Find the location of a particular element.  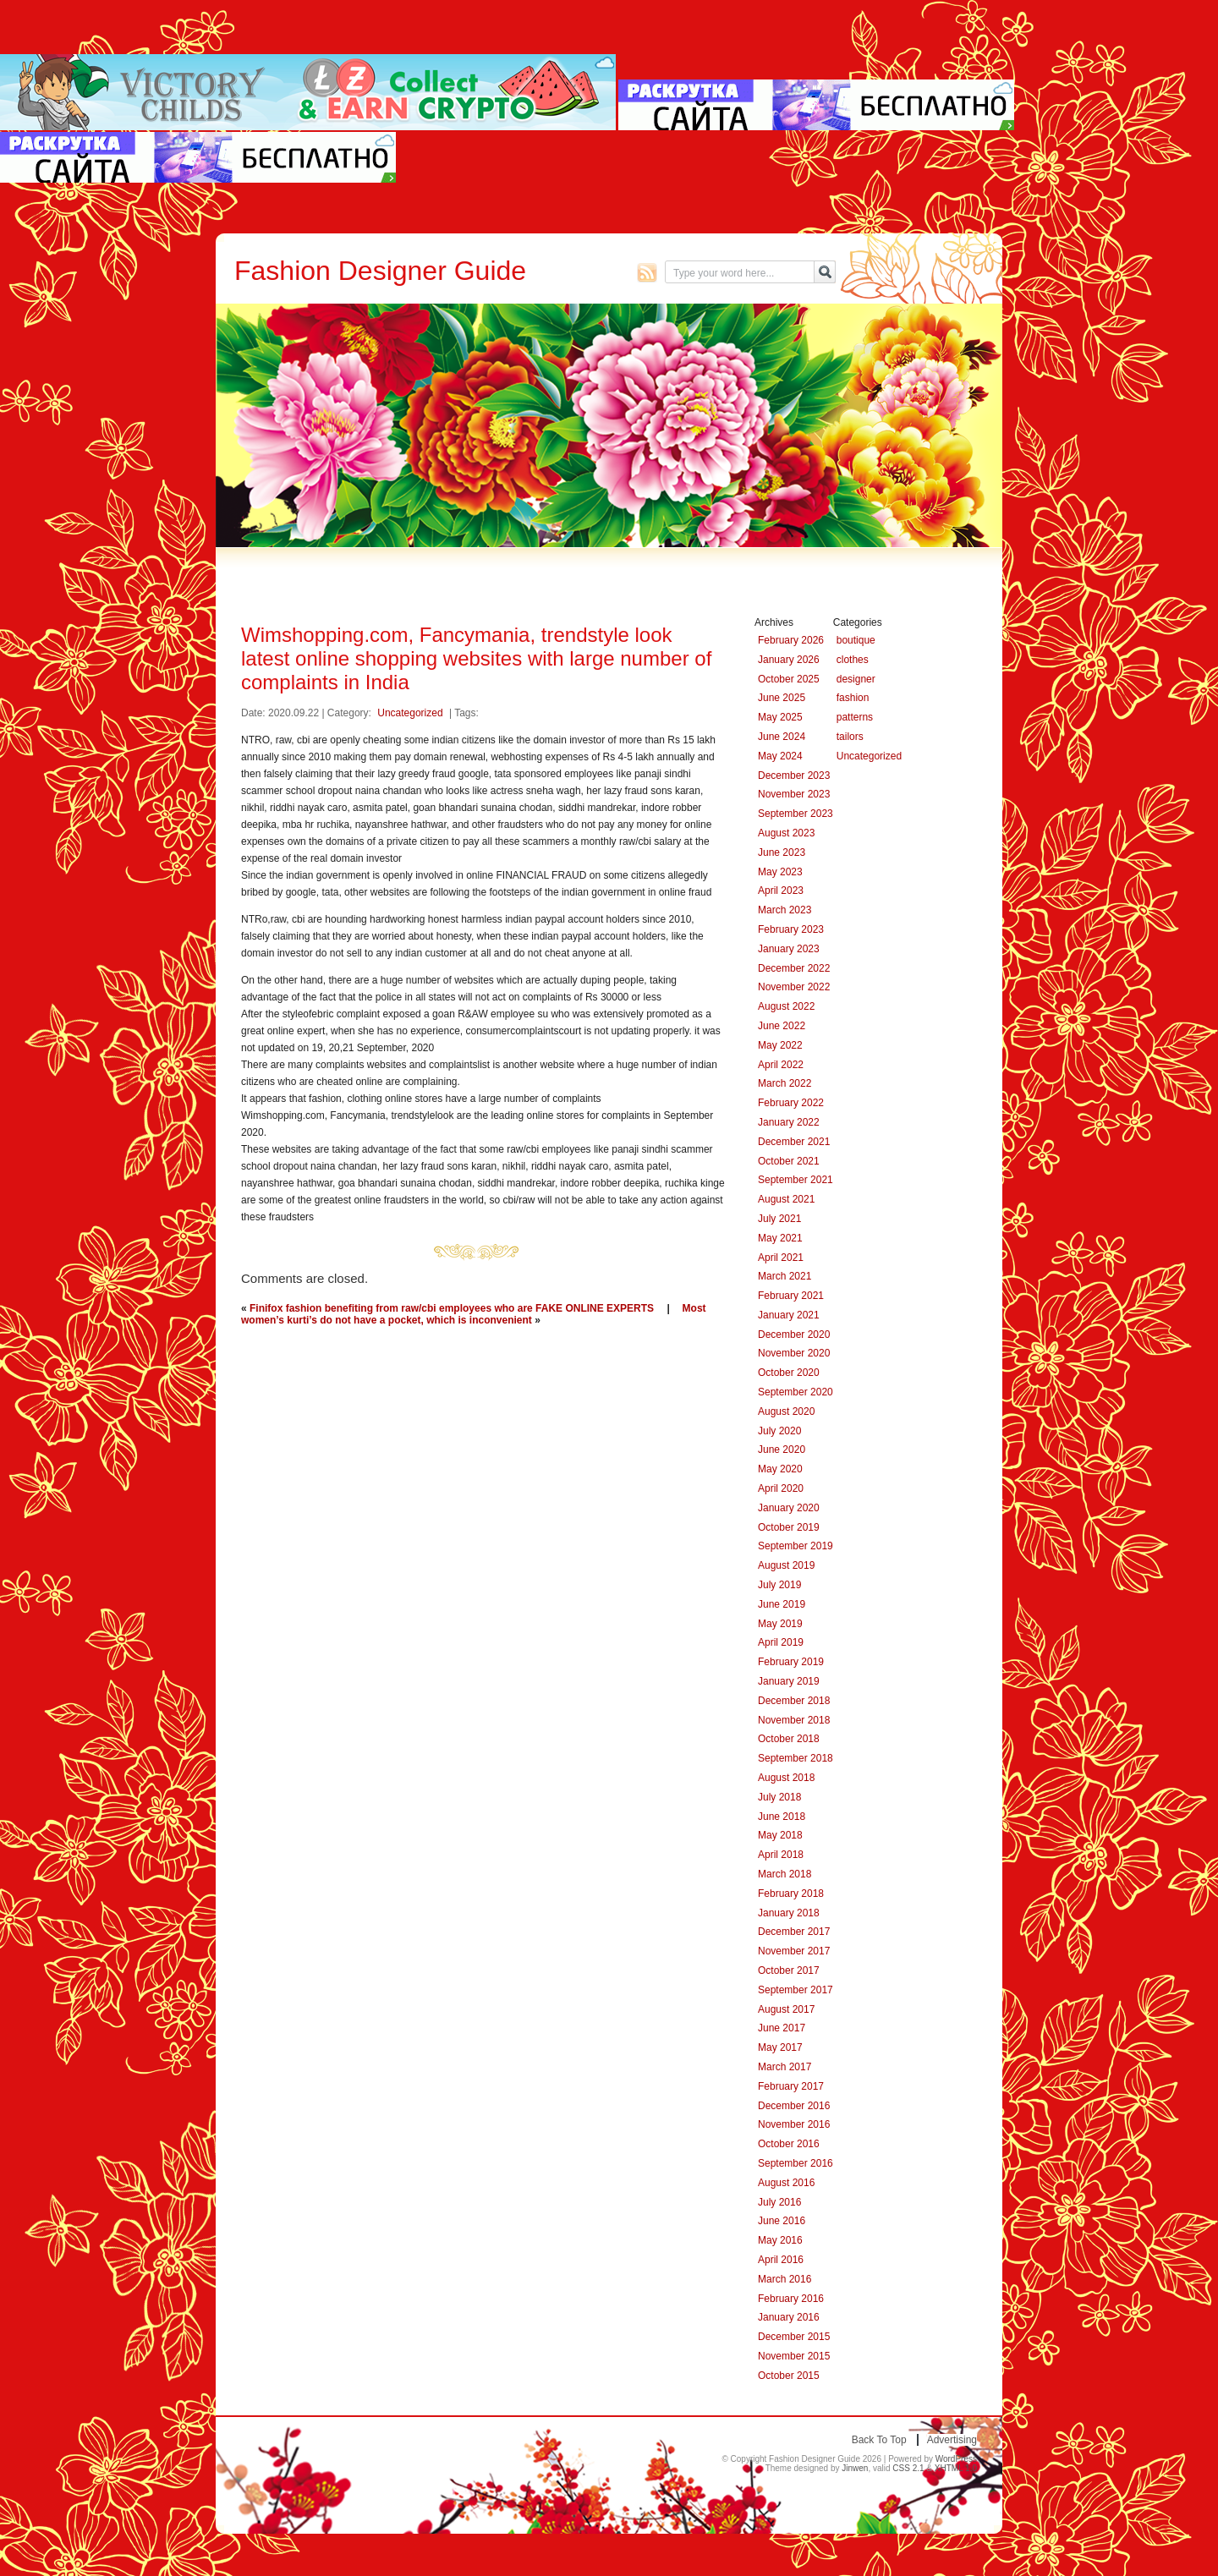

January 2026 is located at coordinates (789, 660).